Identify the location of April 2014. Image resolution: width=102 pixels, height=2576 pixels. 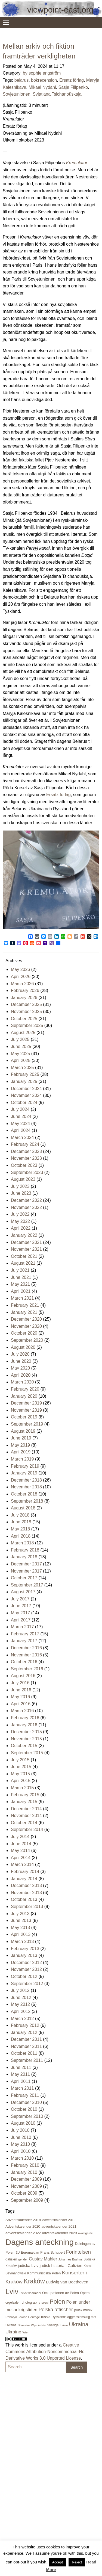
(20, 1857).